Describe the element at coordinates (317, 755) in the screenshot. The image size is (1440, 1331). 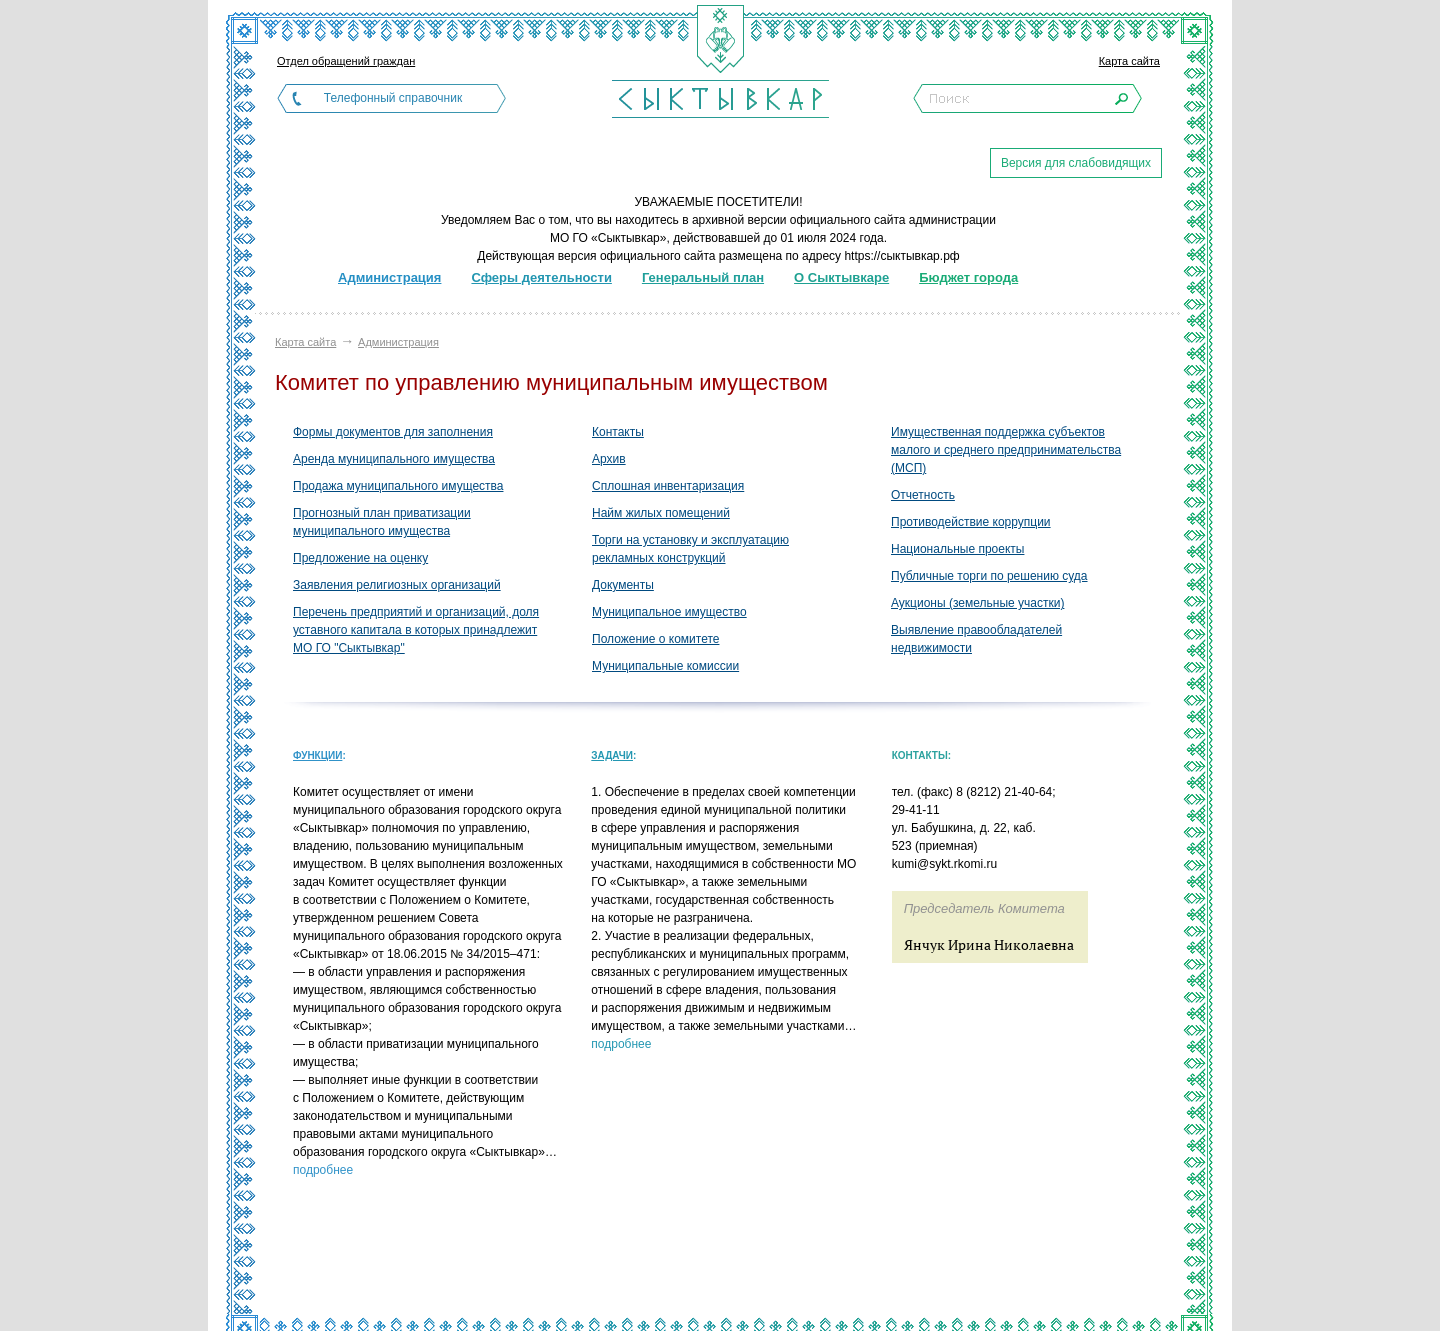
I see `Функции` at that location.